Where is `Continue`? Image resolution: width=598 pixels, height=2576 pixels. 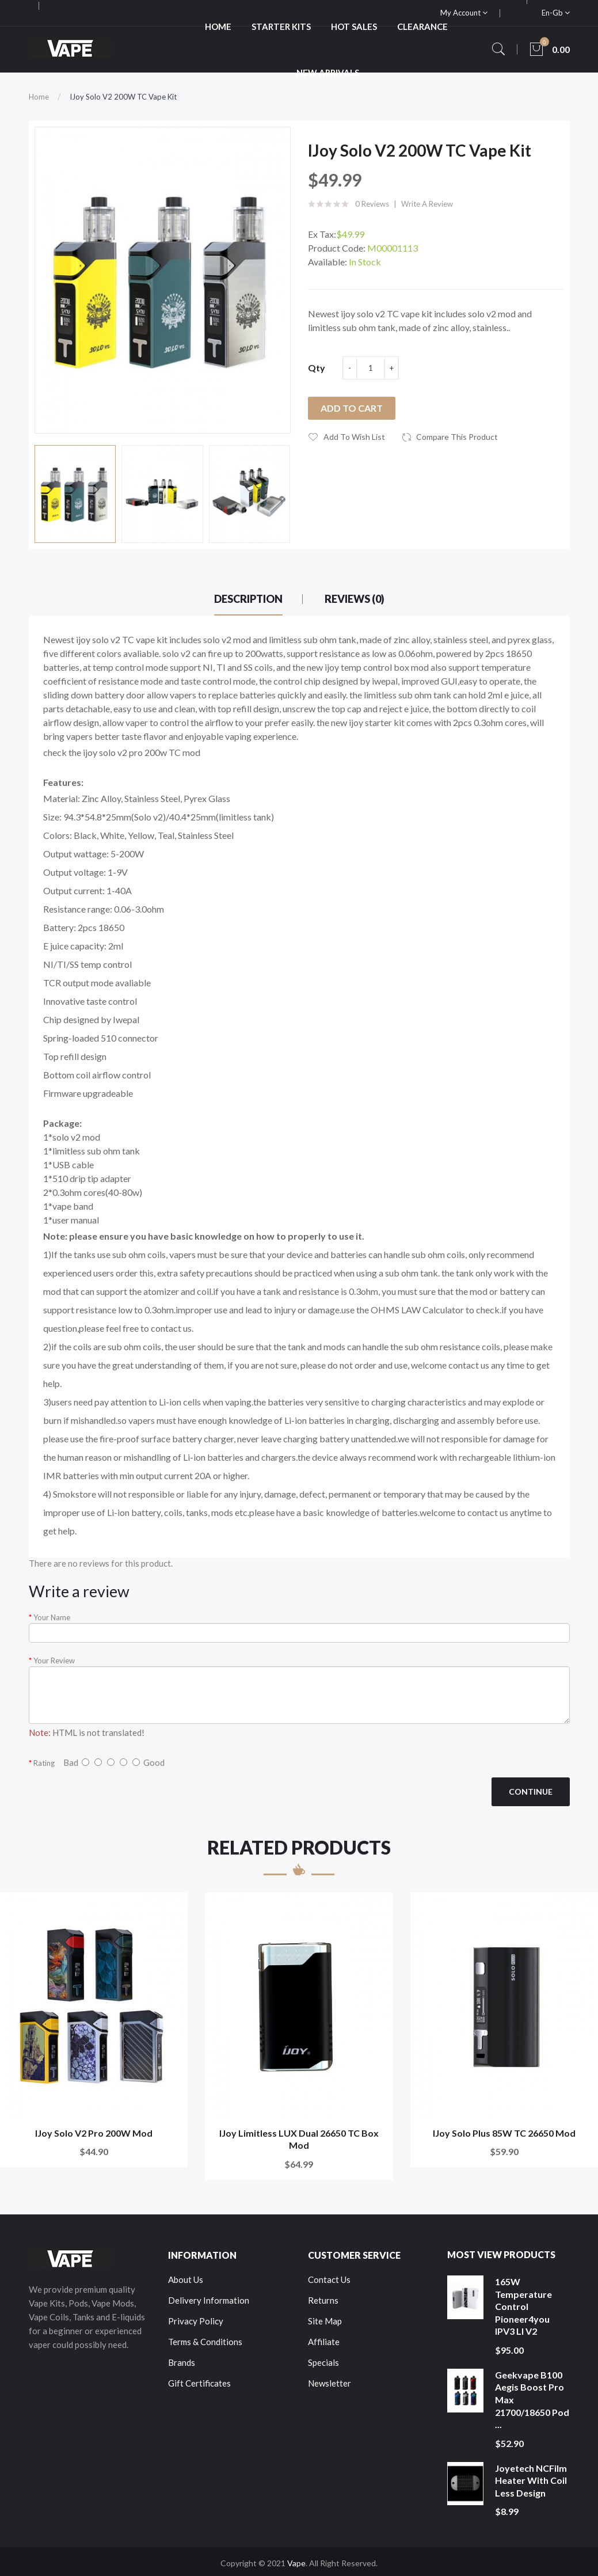
Continue is located at coordinates (531, 1791).